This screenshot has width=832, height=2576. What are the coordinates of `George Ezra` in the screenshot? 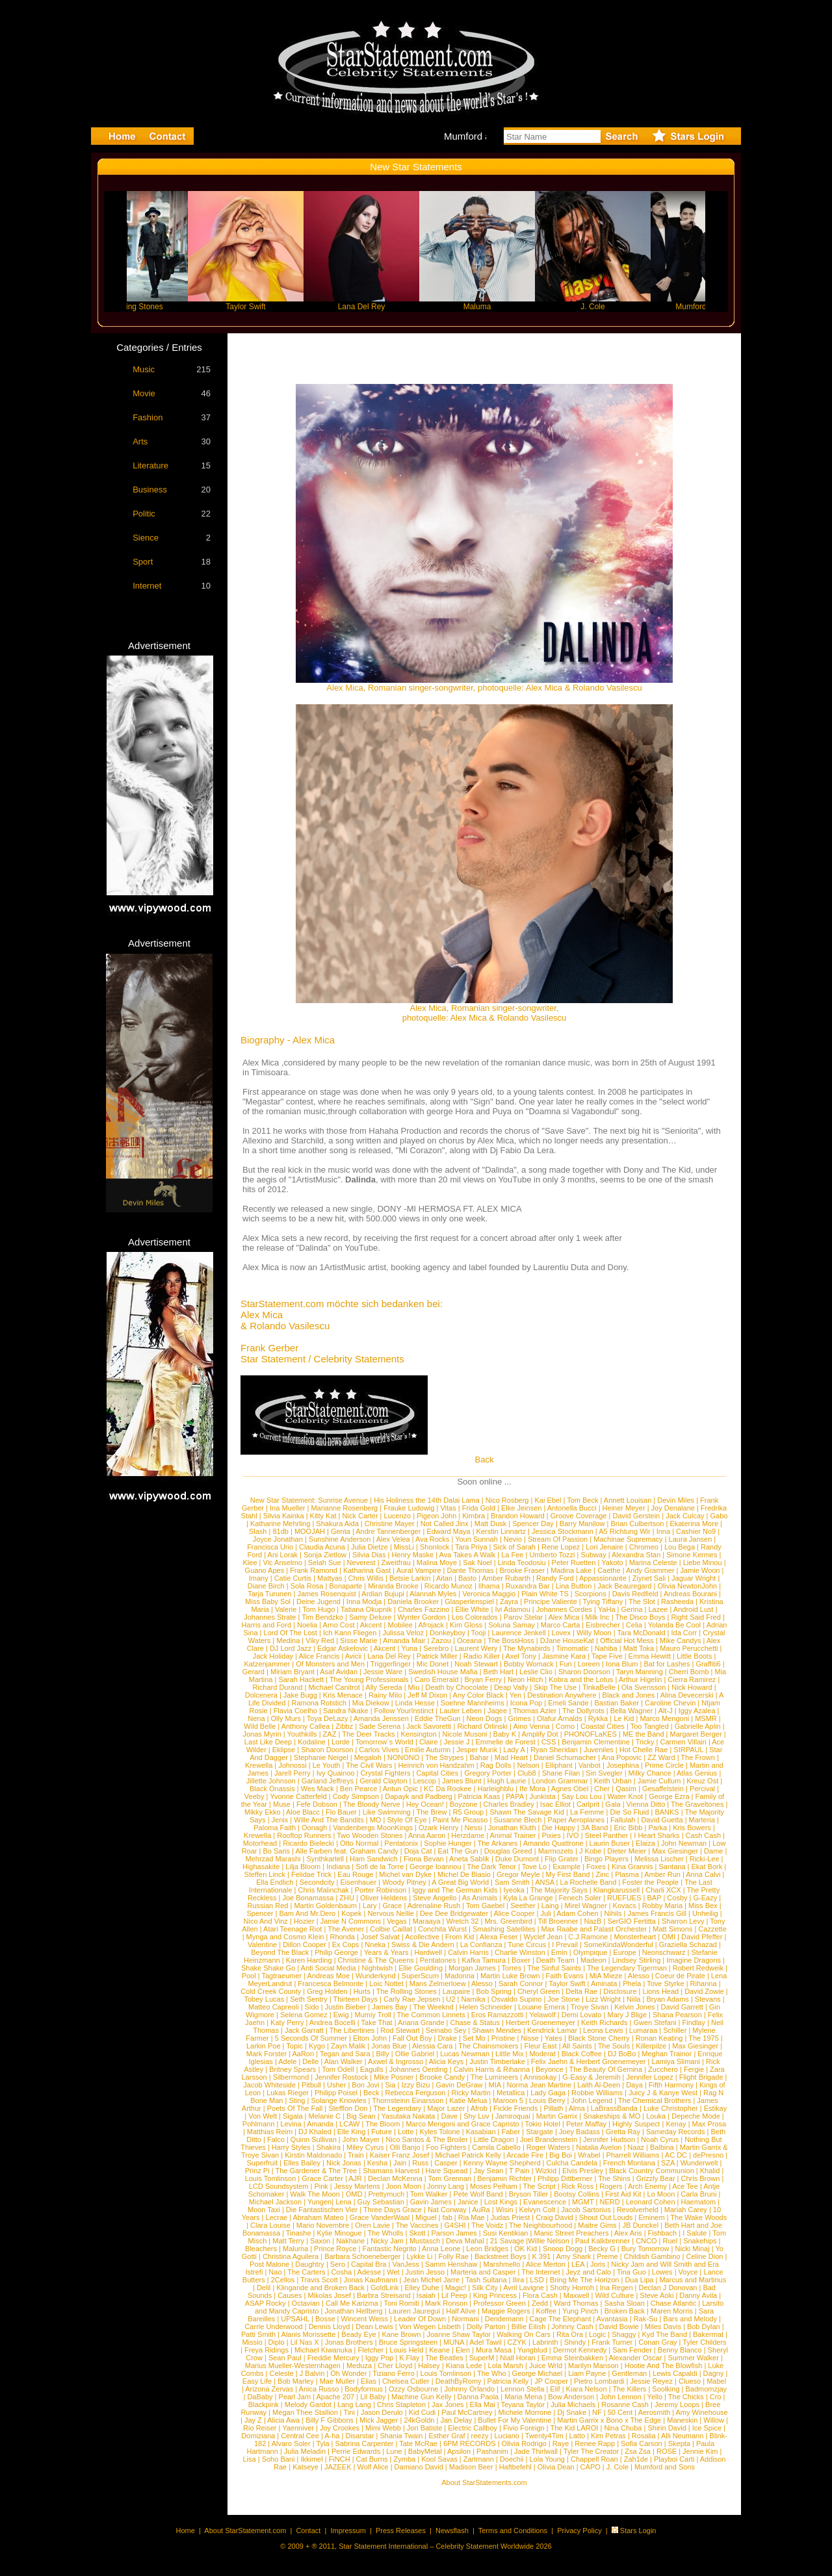 It's located at (669, 1796).